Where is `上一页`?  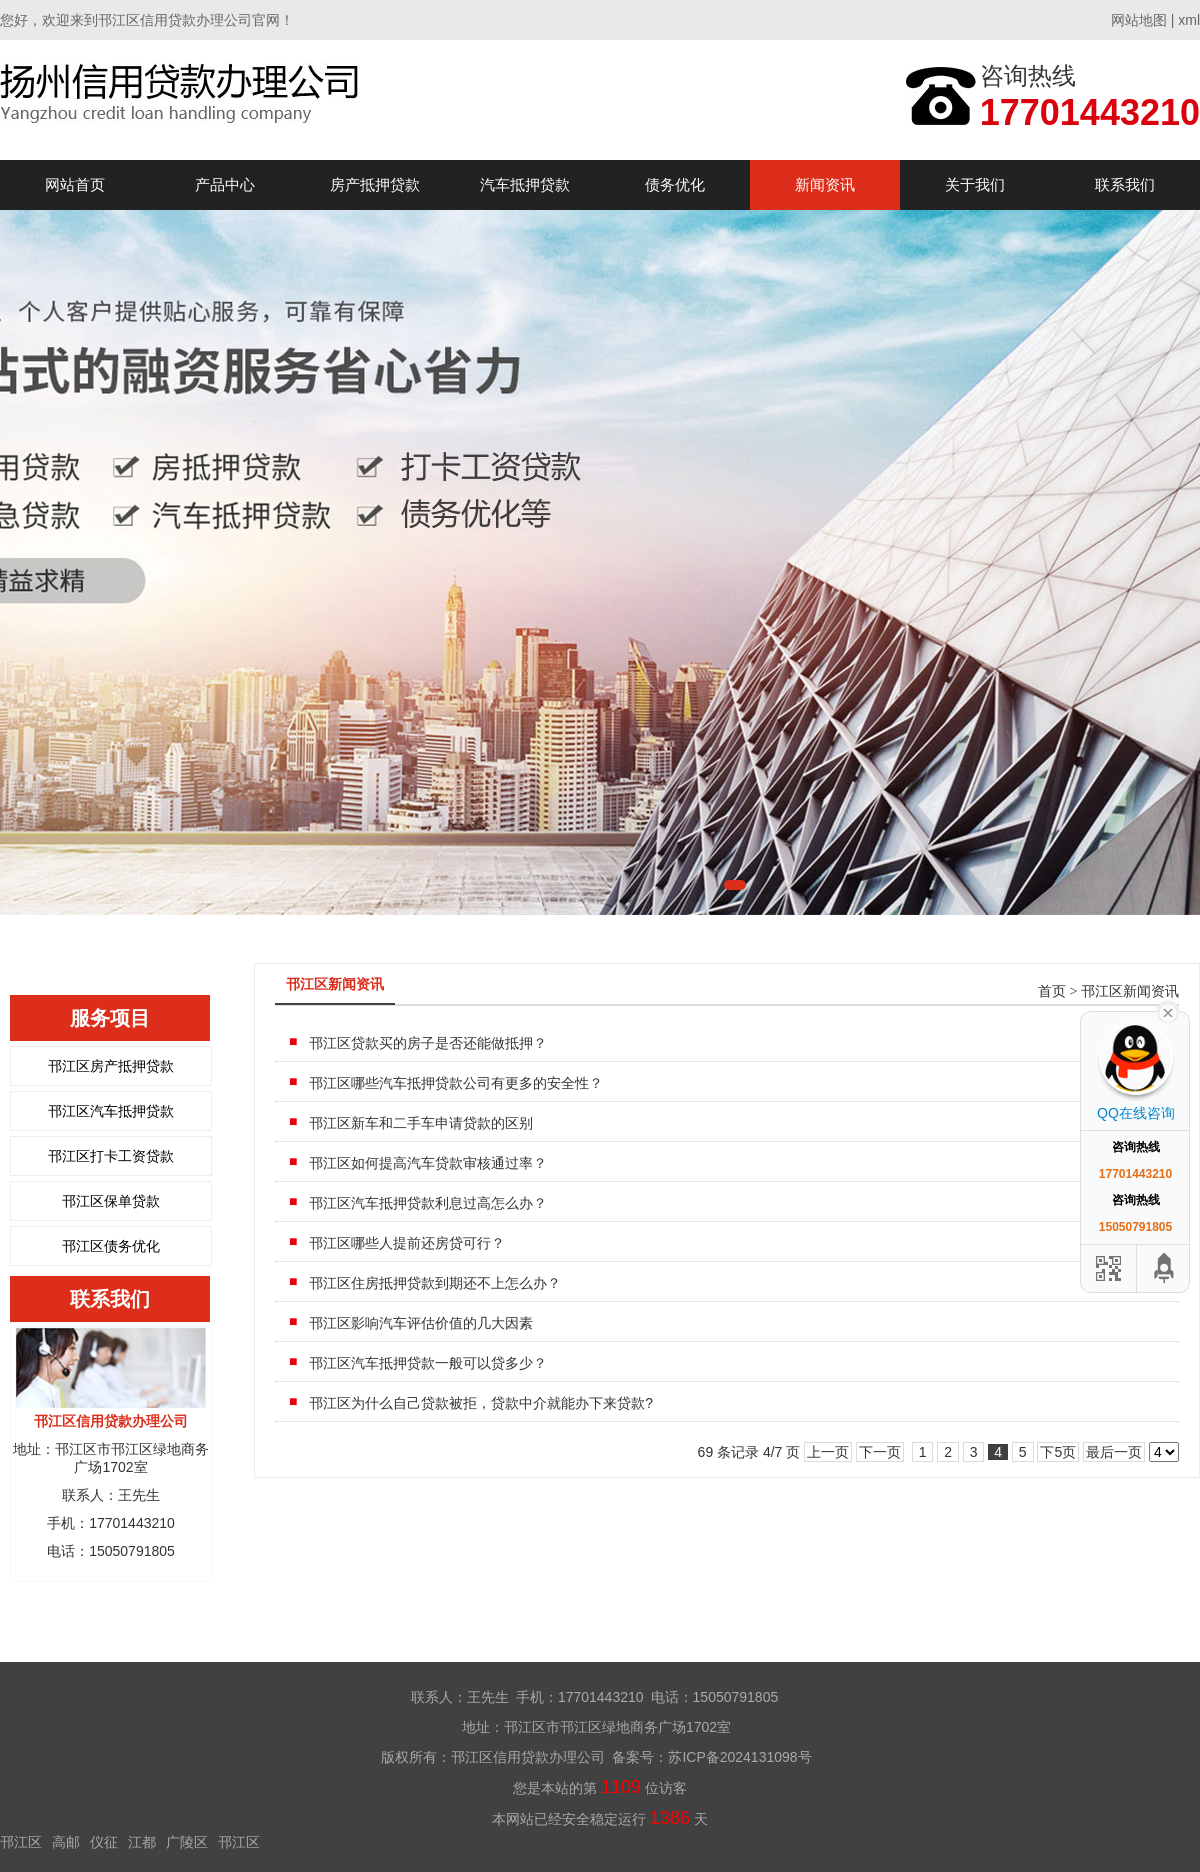 上一页 is located at coordinates (828, 1452).